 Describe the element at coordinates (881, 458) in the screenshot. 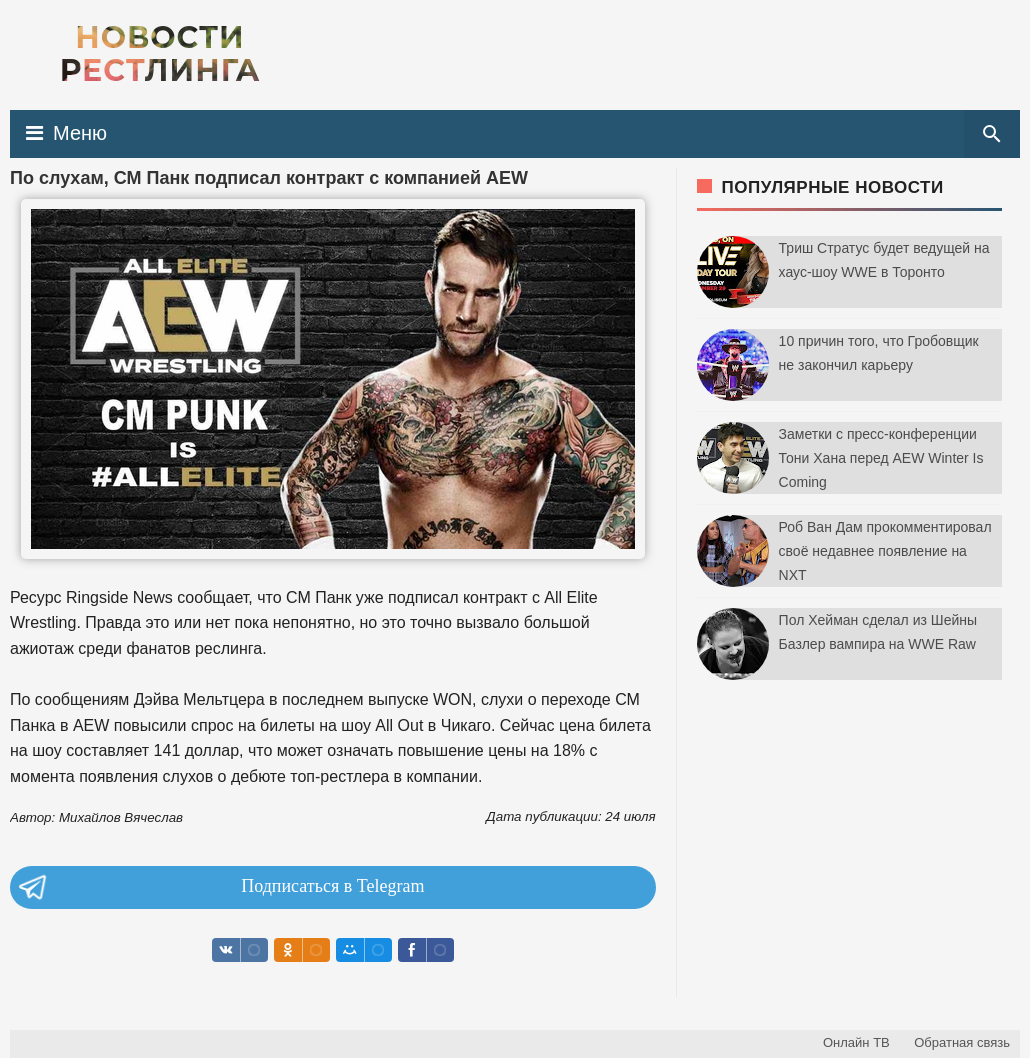

I see `Заметки с пресс-конференции Тони Хана перед AEW Winter Is Coming` at that location.